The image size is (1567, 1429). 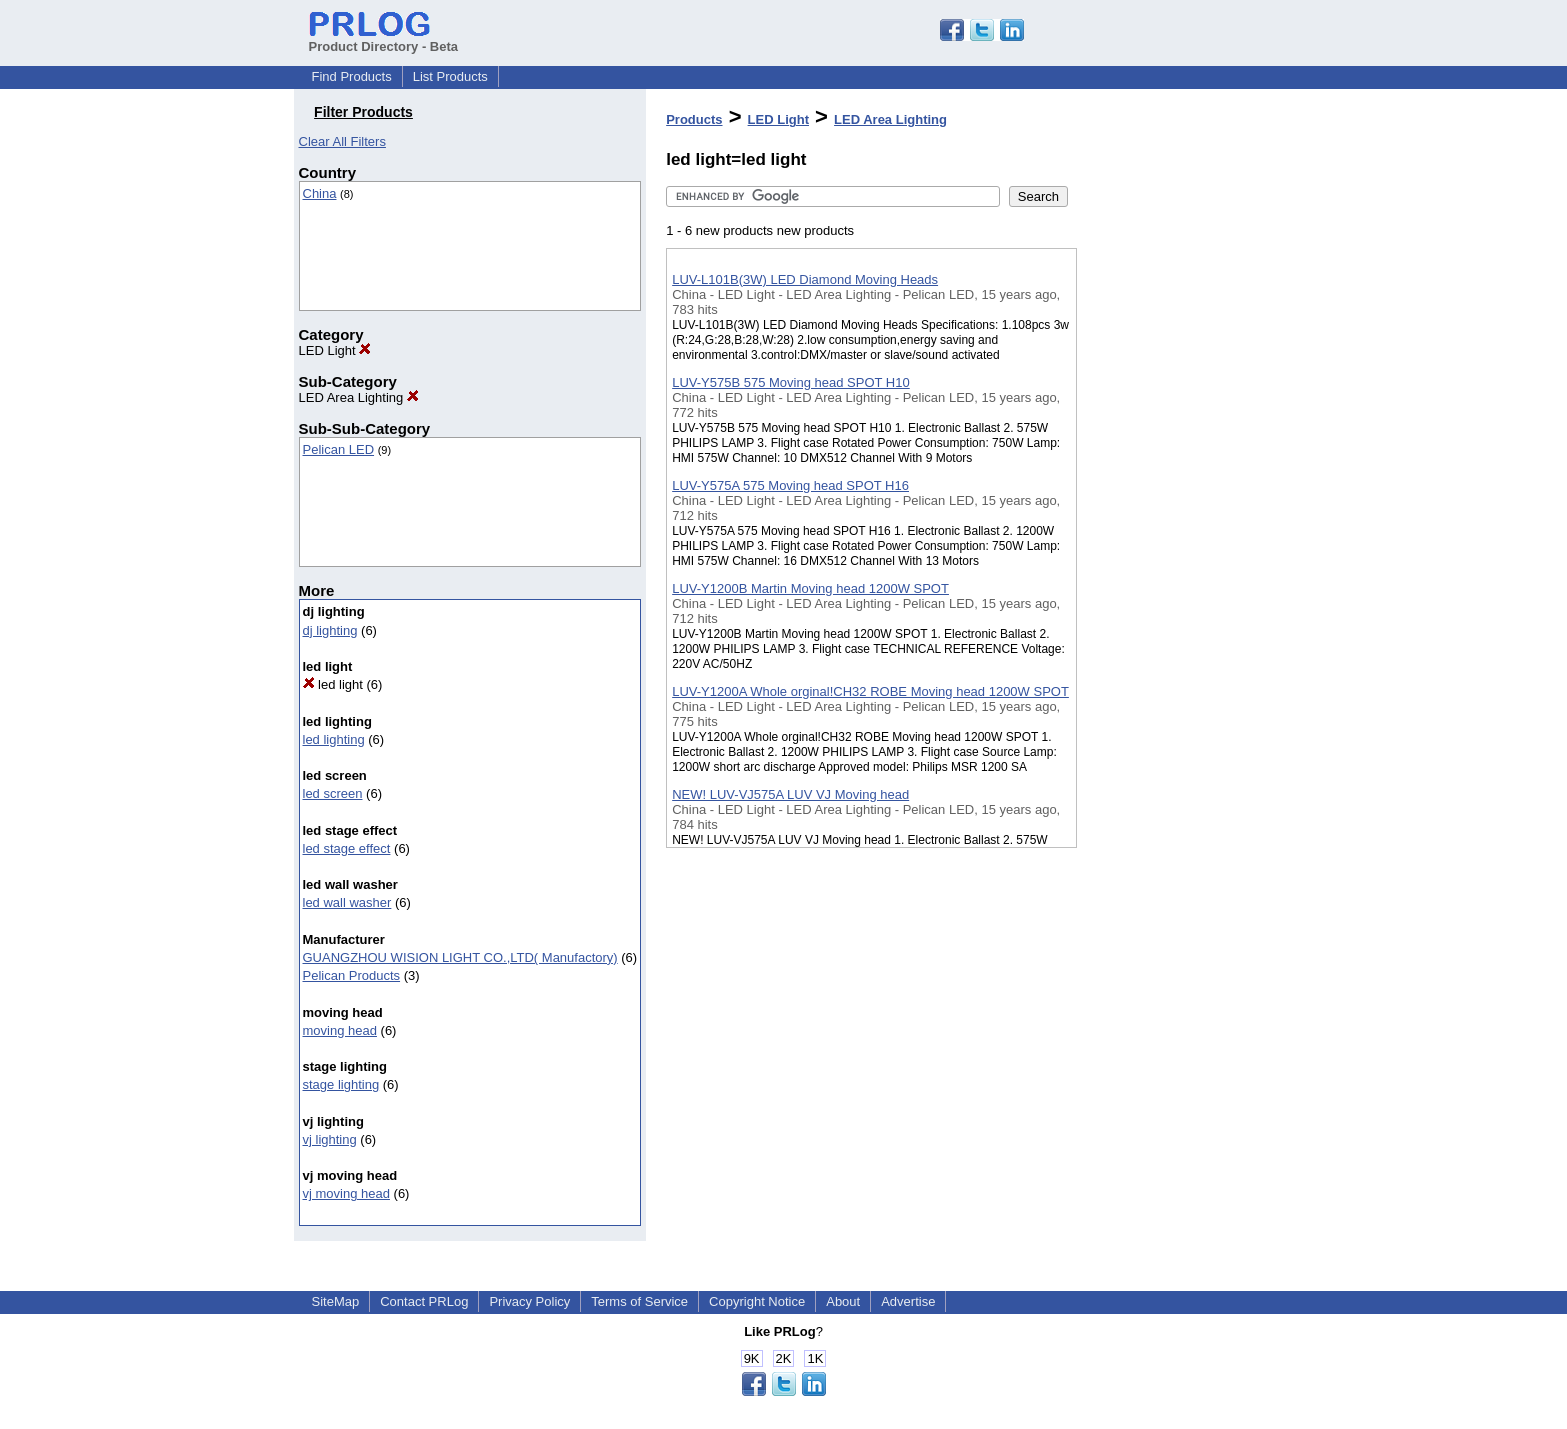 What do you see at coordinates (529, 1301) in the screenshot?
I see `Privacy Policy` at bounding box center [529, 1301].